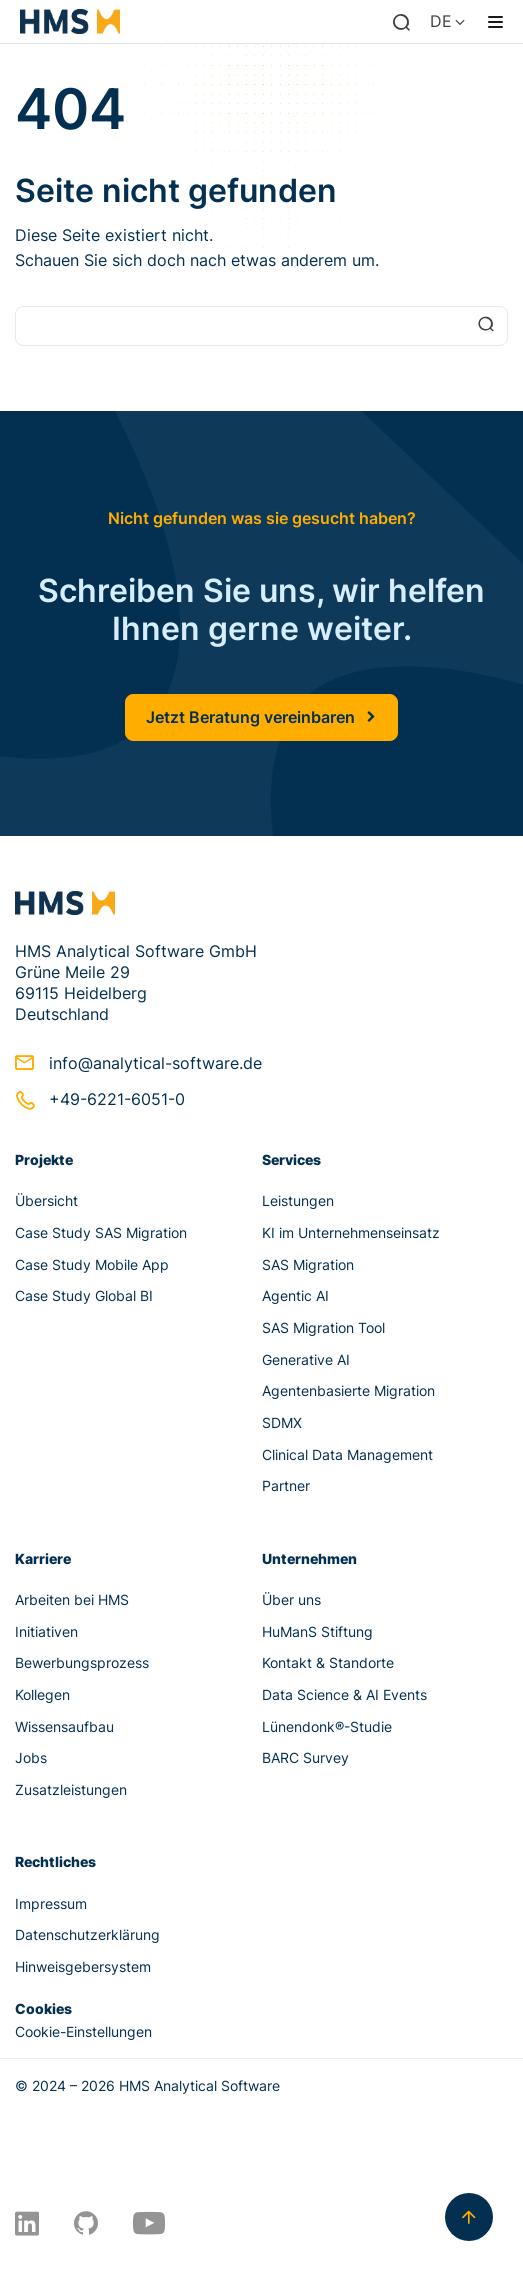 Image resolution: width=523 pixels, height=2271 pixels. Describe the element at coordinates (42, 1694) in the screenshot. I see `Kollegen` at that location.